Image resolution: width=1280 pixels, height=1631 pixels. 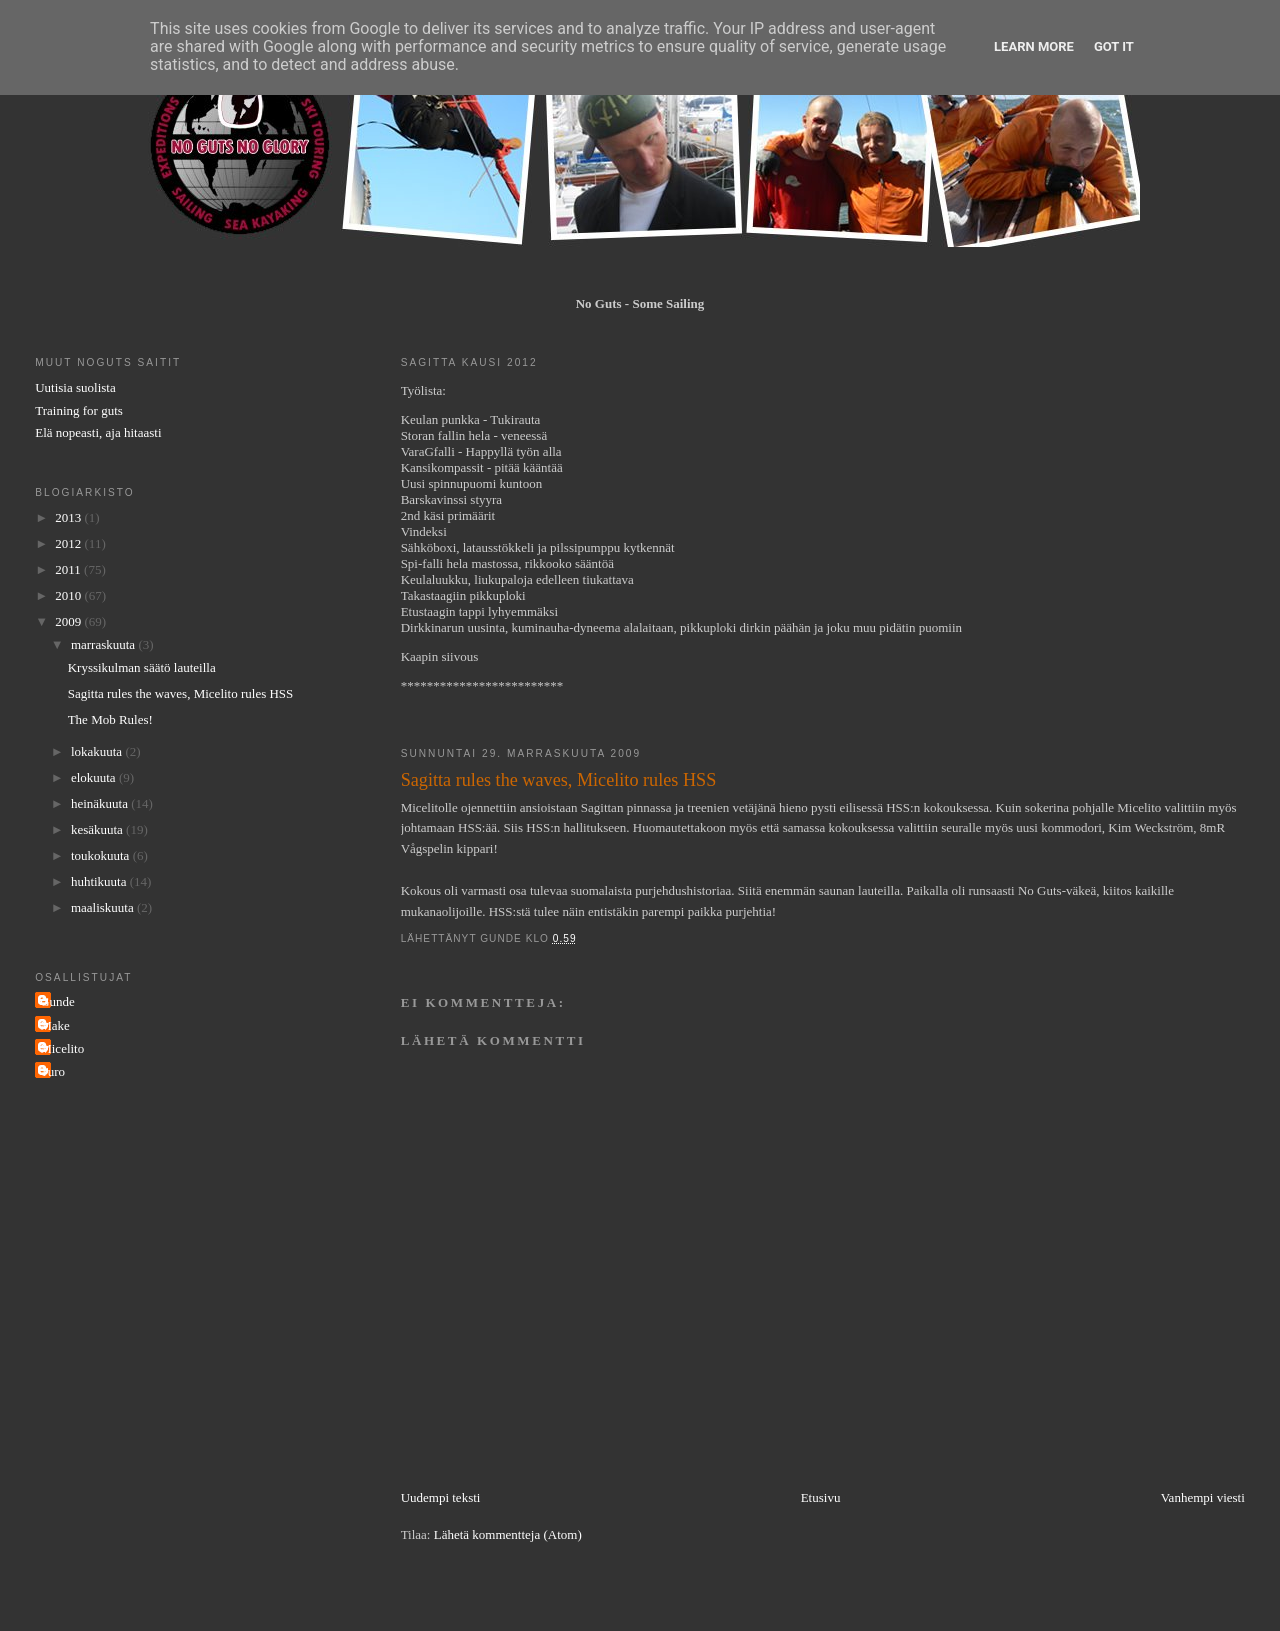 What do you see at coordinates (79, 410) in the screenshot?
I see `Training for guts` at bounding box center [79, 410].